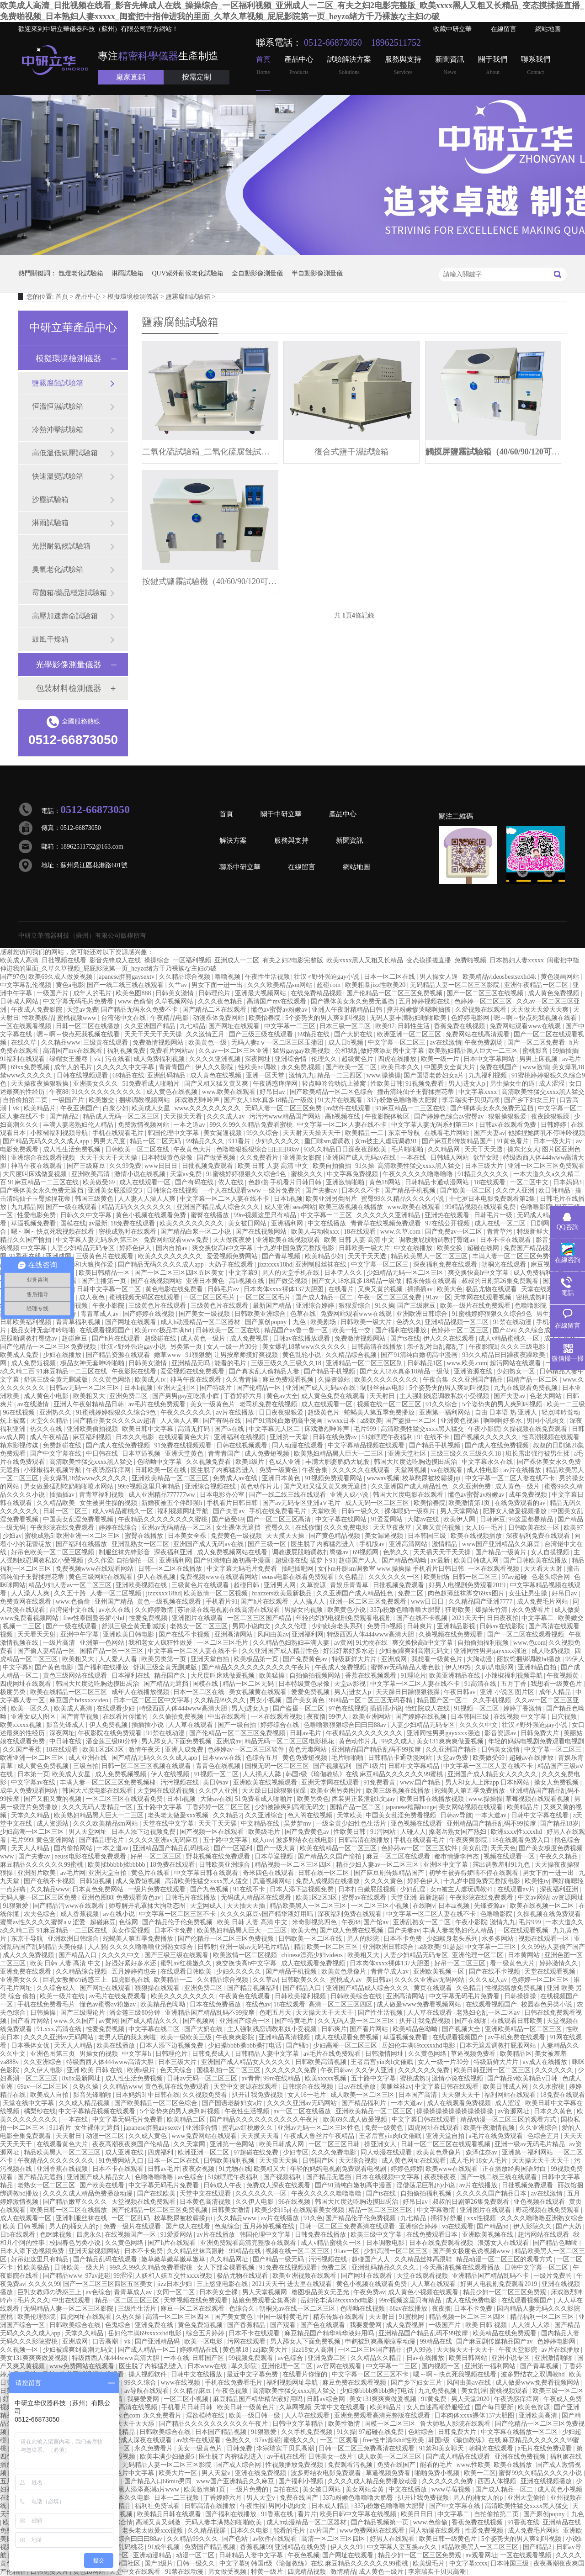 The image size is (585, 2576). Describe the element at coordinates (160, 1807) in the screenshot. I see `五十路中文字幕` at that location.